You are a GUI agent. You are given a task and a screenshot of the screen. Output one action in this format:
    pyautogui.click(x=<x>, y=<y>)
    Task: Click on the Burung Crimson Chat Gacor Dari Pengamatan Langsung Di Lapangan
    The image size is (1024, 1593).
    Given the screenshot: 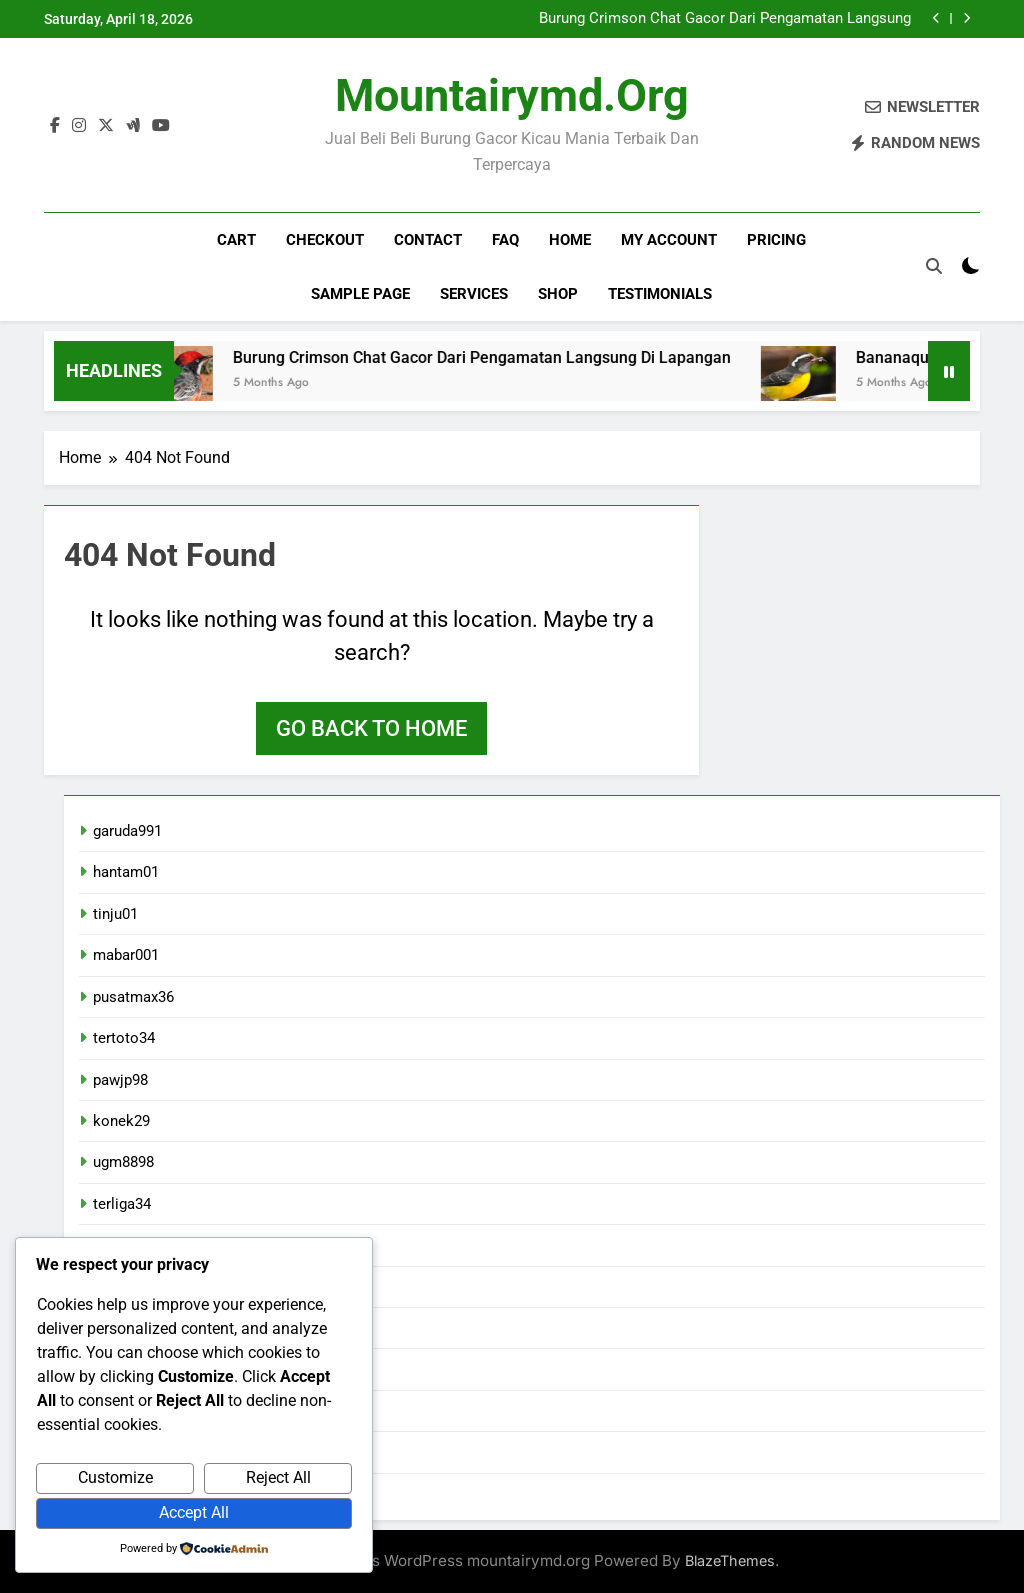 What is the action you would take?
    pyautogui.click(x=725, y=19)
    